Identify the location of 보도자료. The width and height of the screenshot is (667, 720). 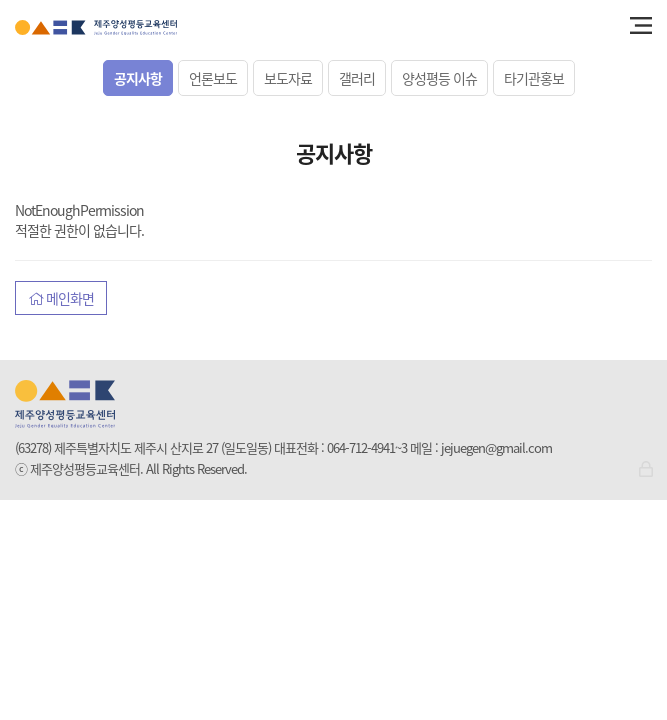
(288, 78).